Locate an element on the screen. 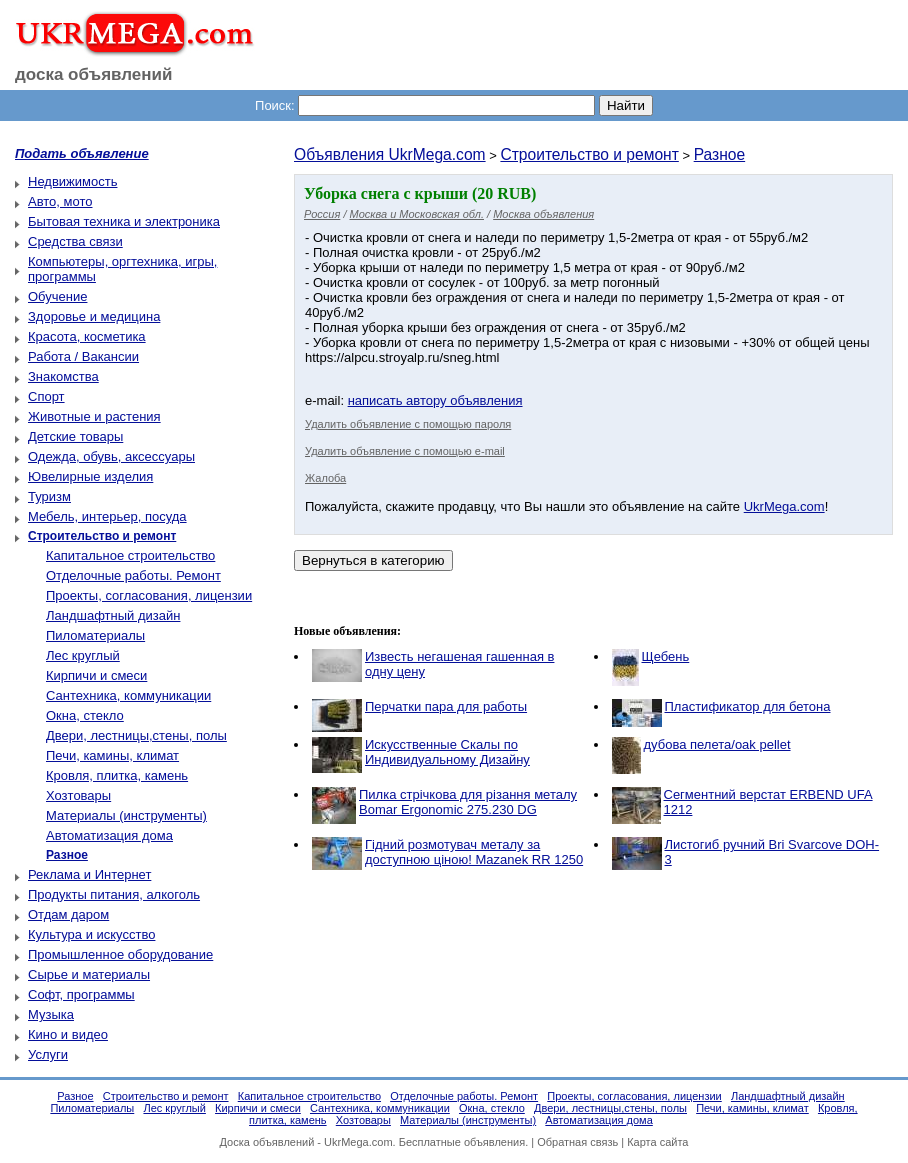 The height and width of the screenshot is (1163, 908). Кино и видео is located at coordinates (68, 1034).